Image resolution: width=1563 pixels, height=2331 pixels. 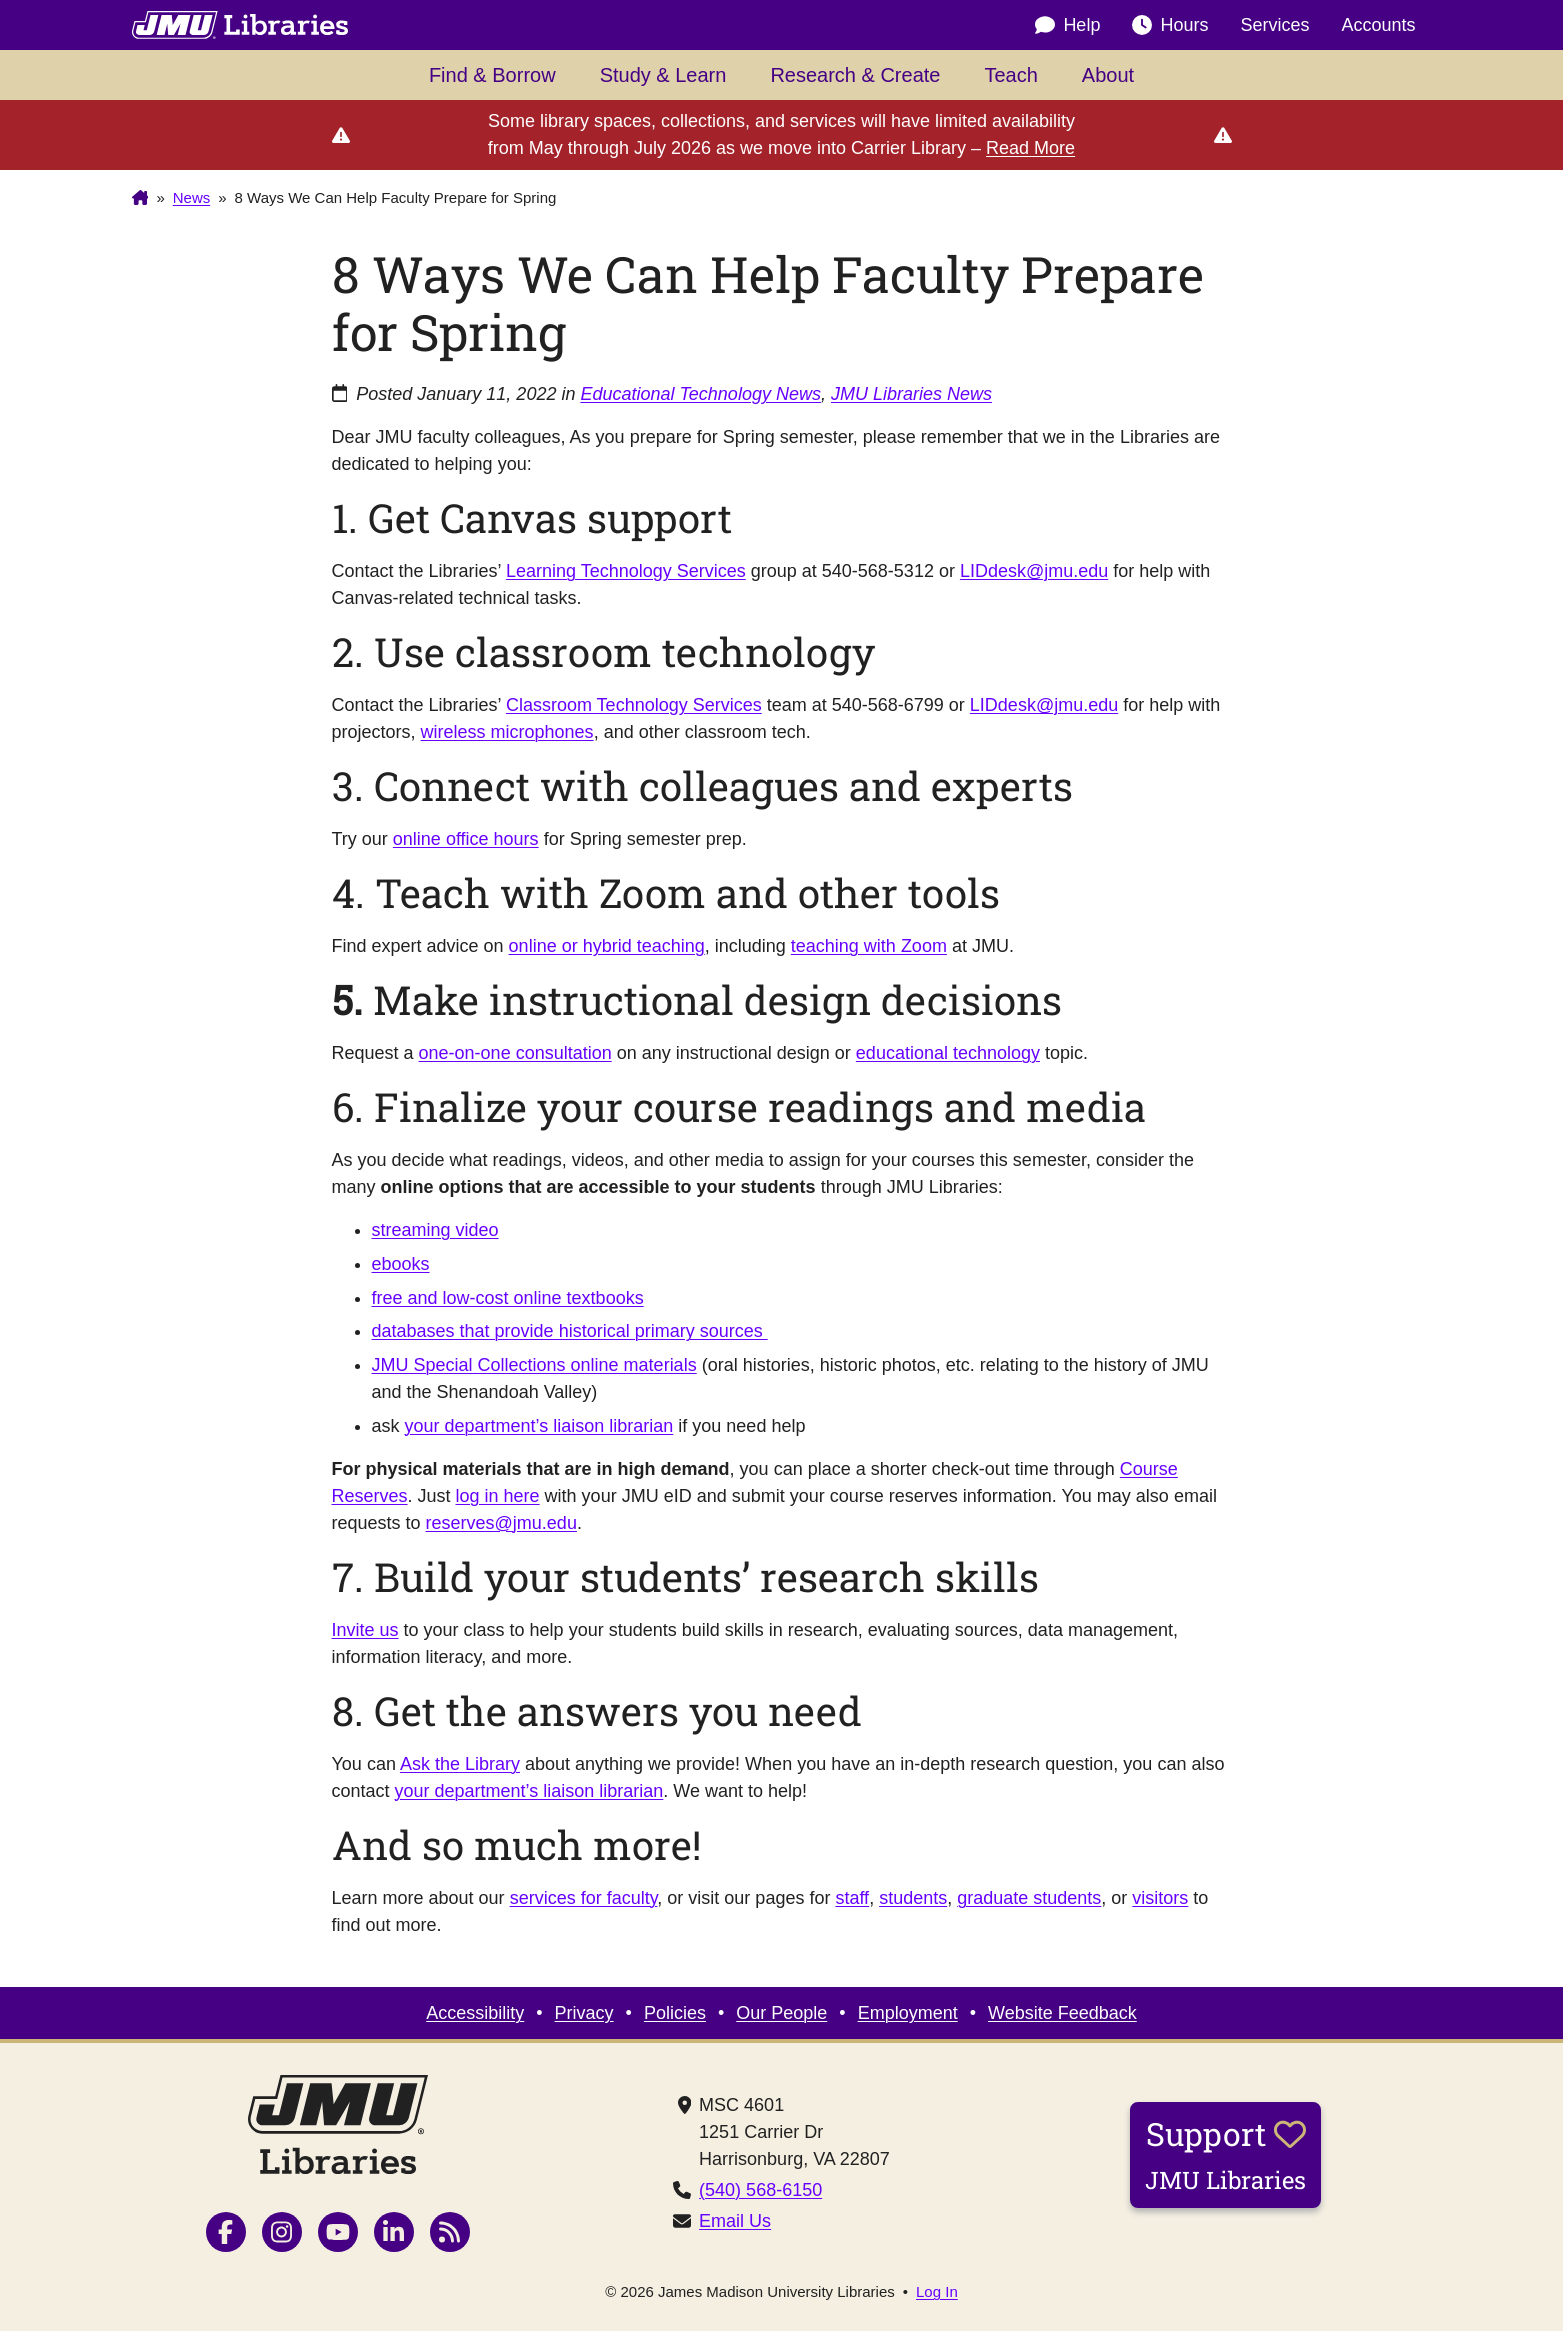 I want to click on (540) 568-6150, so click(x=760, y=2190).